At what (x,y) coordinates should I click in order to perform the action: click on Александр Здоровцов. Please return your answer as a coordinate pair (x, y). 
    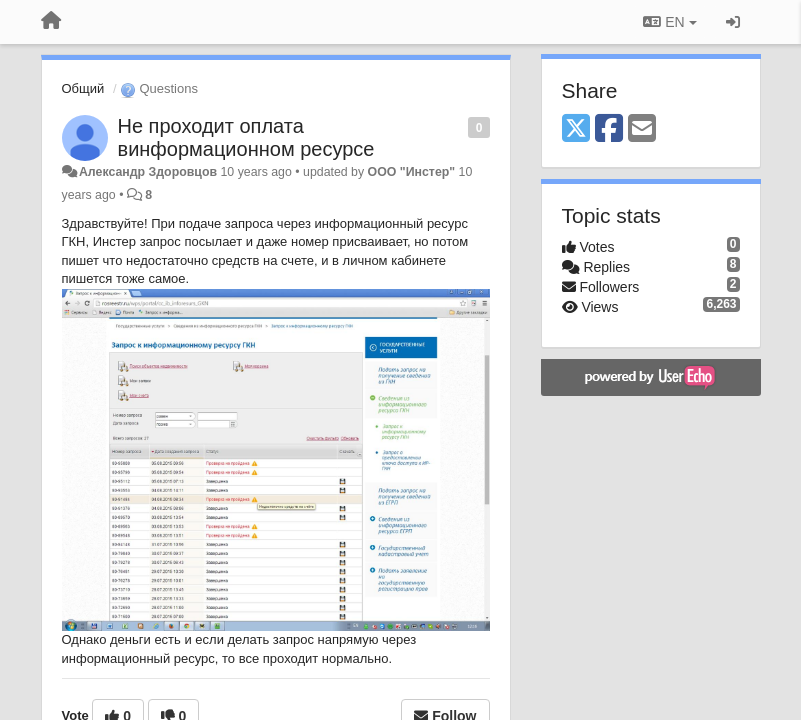
    Looking at the image, I should click on (148, 172).